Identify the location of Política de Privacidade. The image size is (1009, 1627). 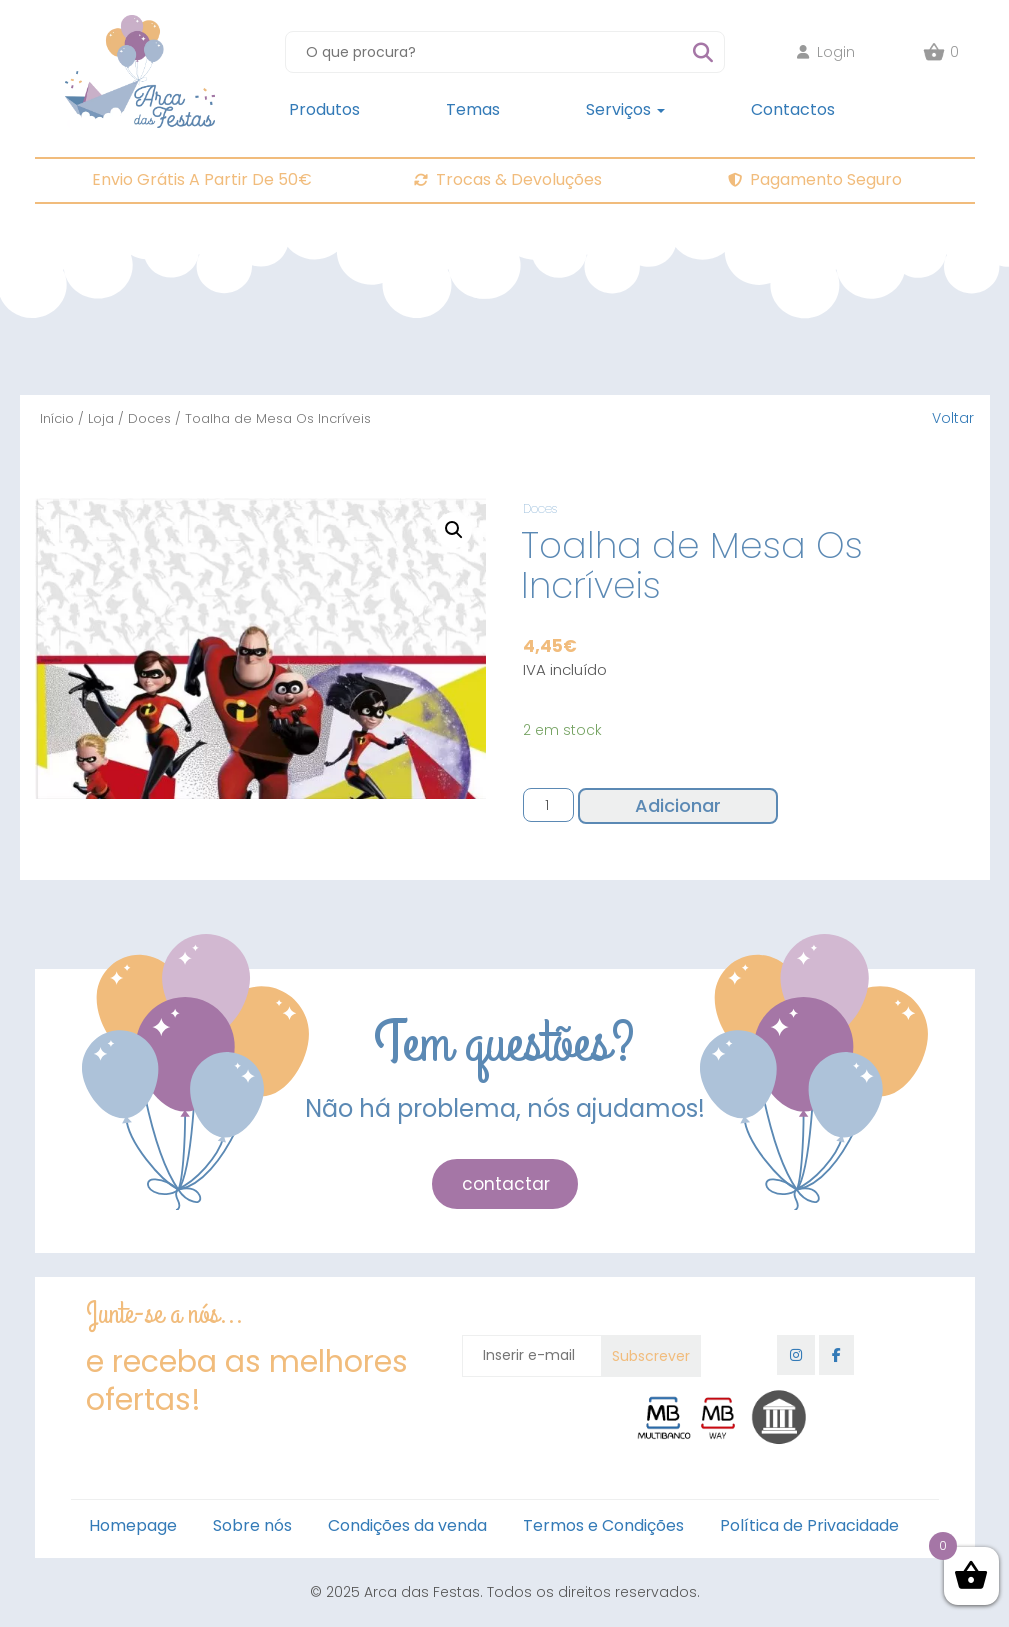
(809, 1525).